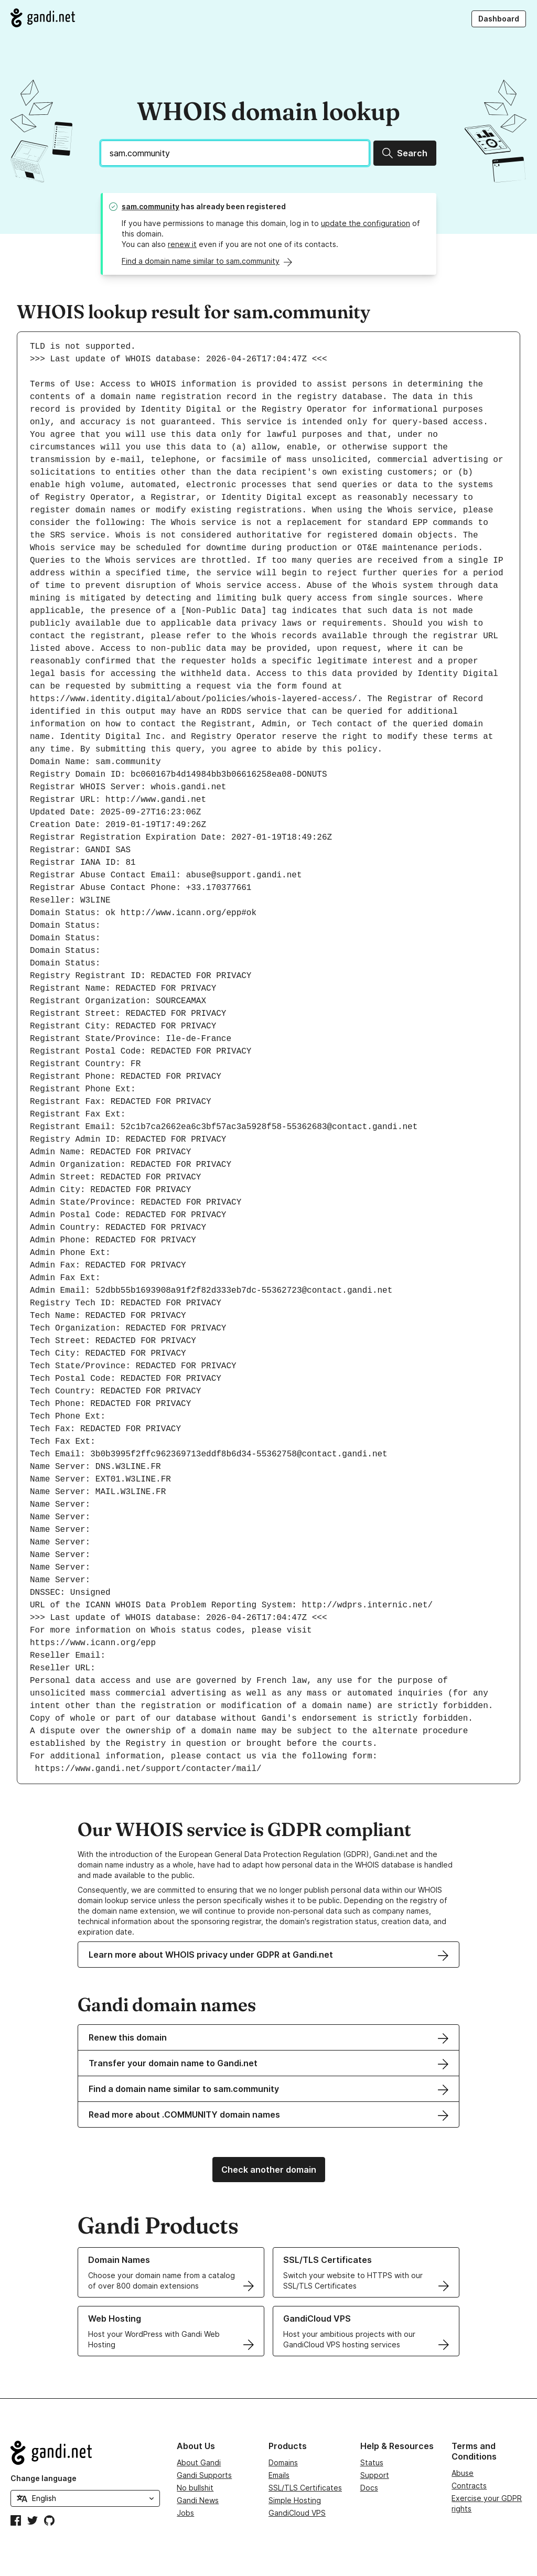 The image size is (537, 2576). What do you see at coordinates (268, 2169) in the screenshot?
I see `Check another domain` at bounding box center [268, 2169].